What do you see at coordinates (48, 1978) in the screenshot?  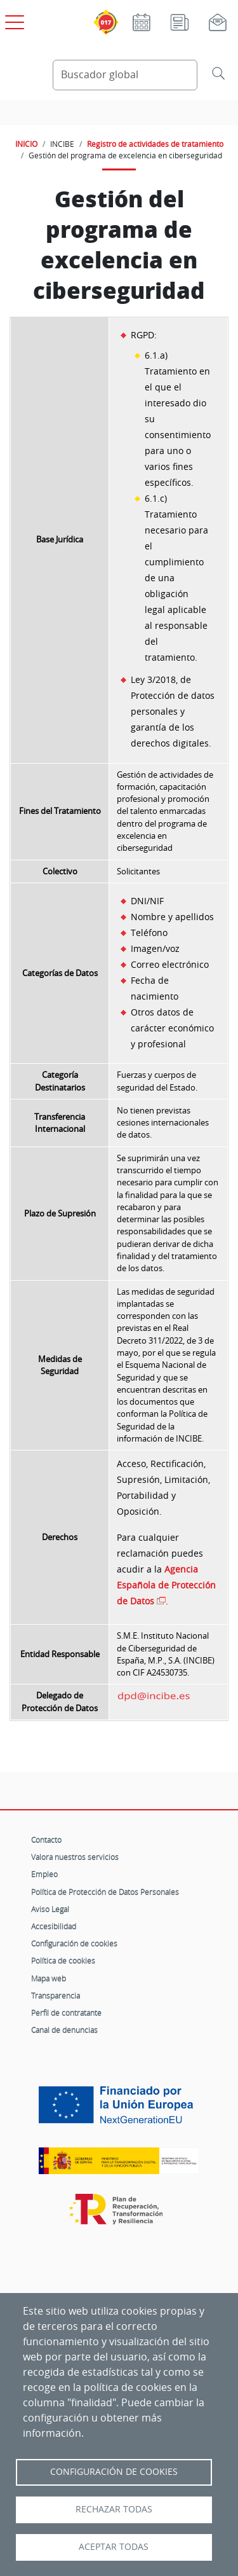 I see `Mapa web` at bounding box center [48, 1978].